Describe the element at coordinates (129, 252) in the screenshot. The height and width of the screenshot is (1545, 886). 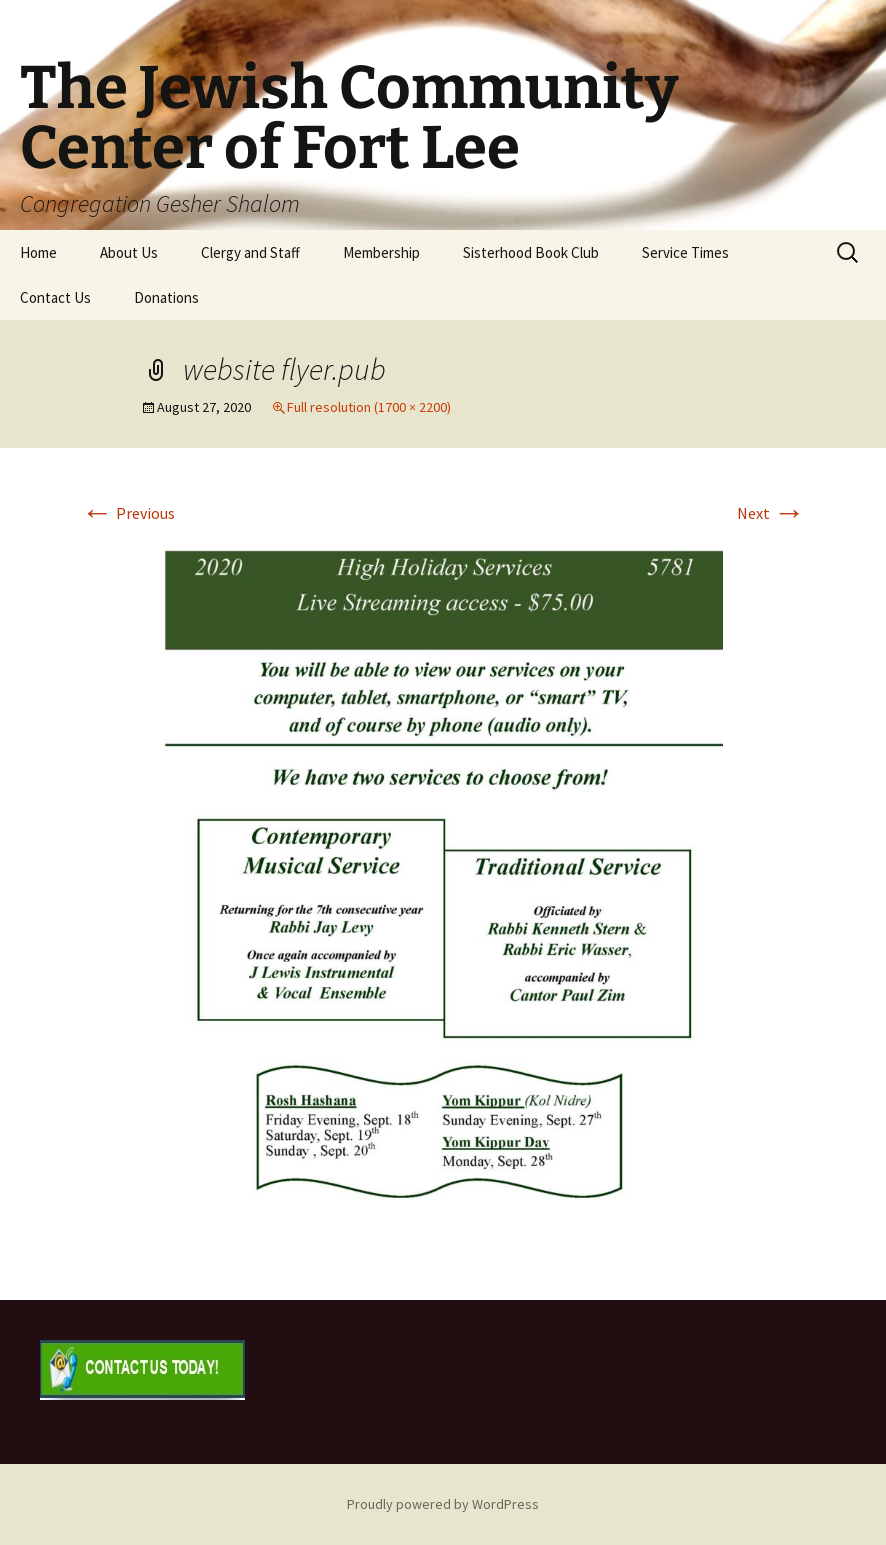
I see `About Us` at that location.